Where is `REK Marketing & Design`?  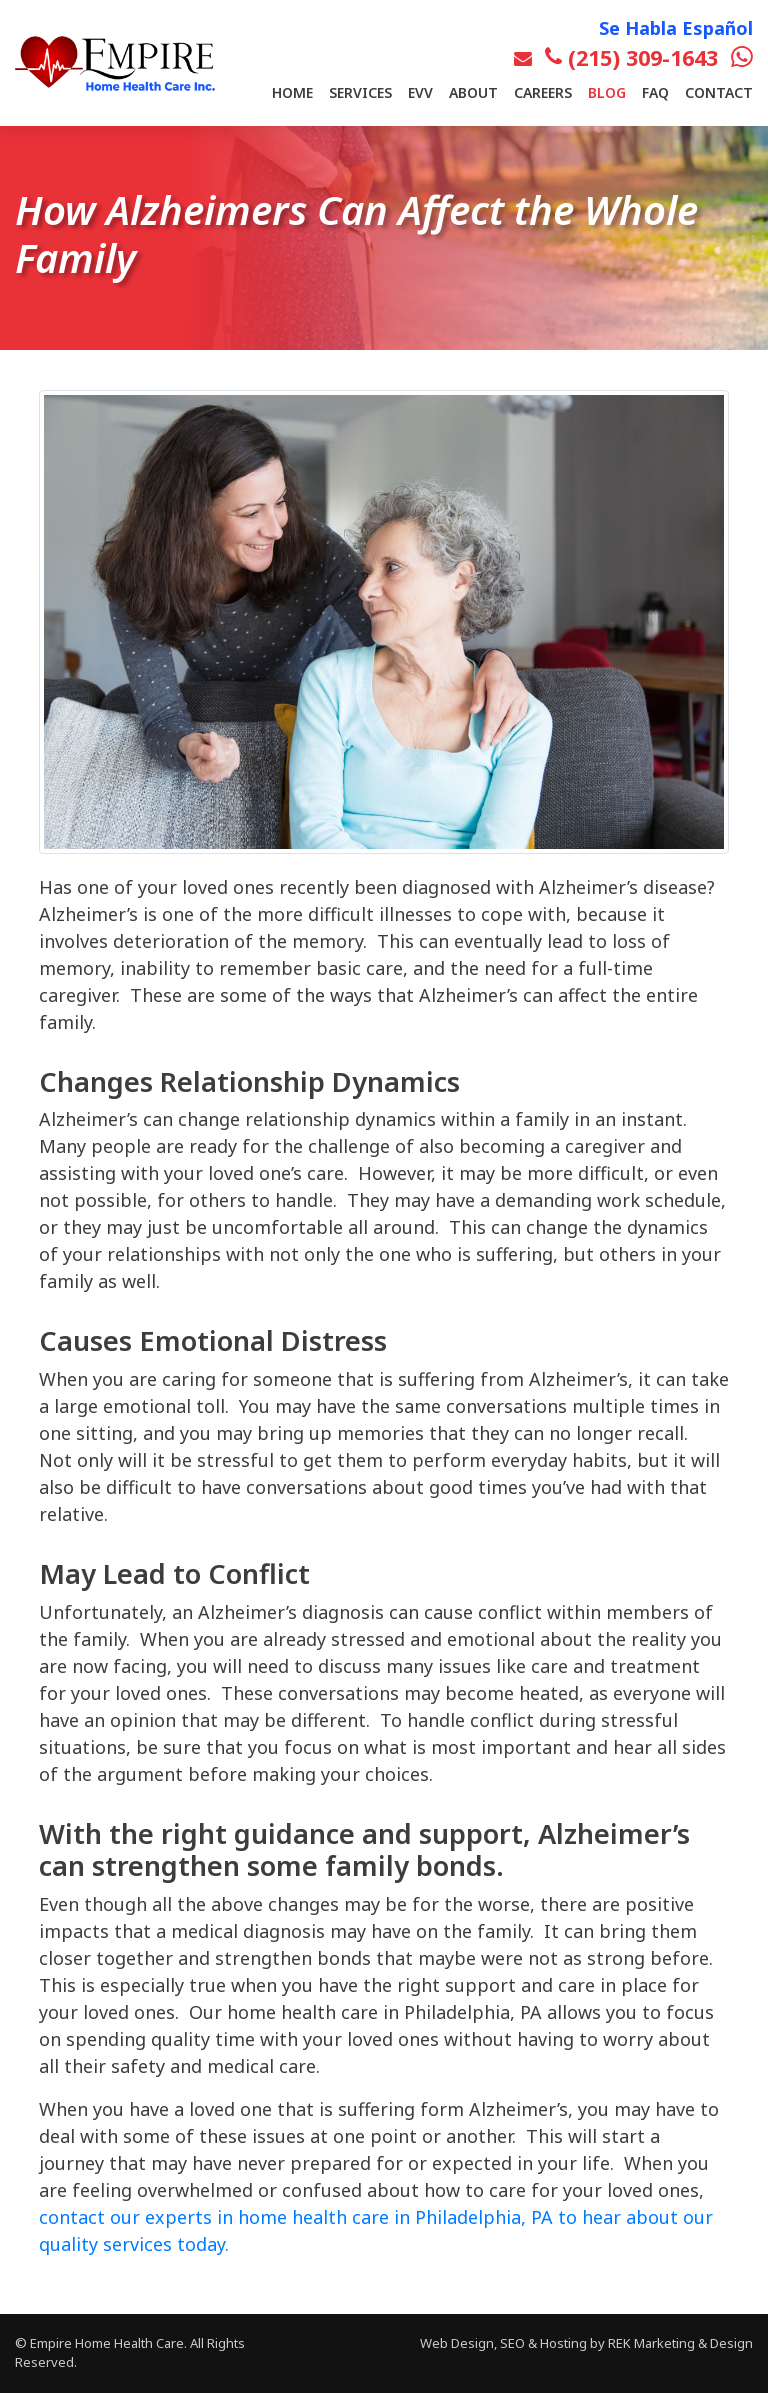
REK Marketing & Design is located at coordinates (680, 2343).